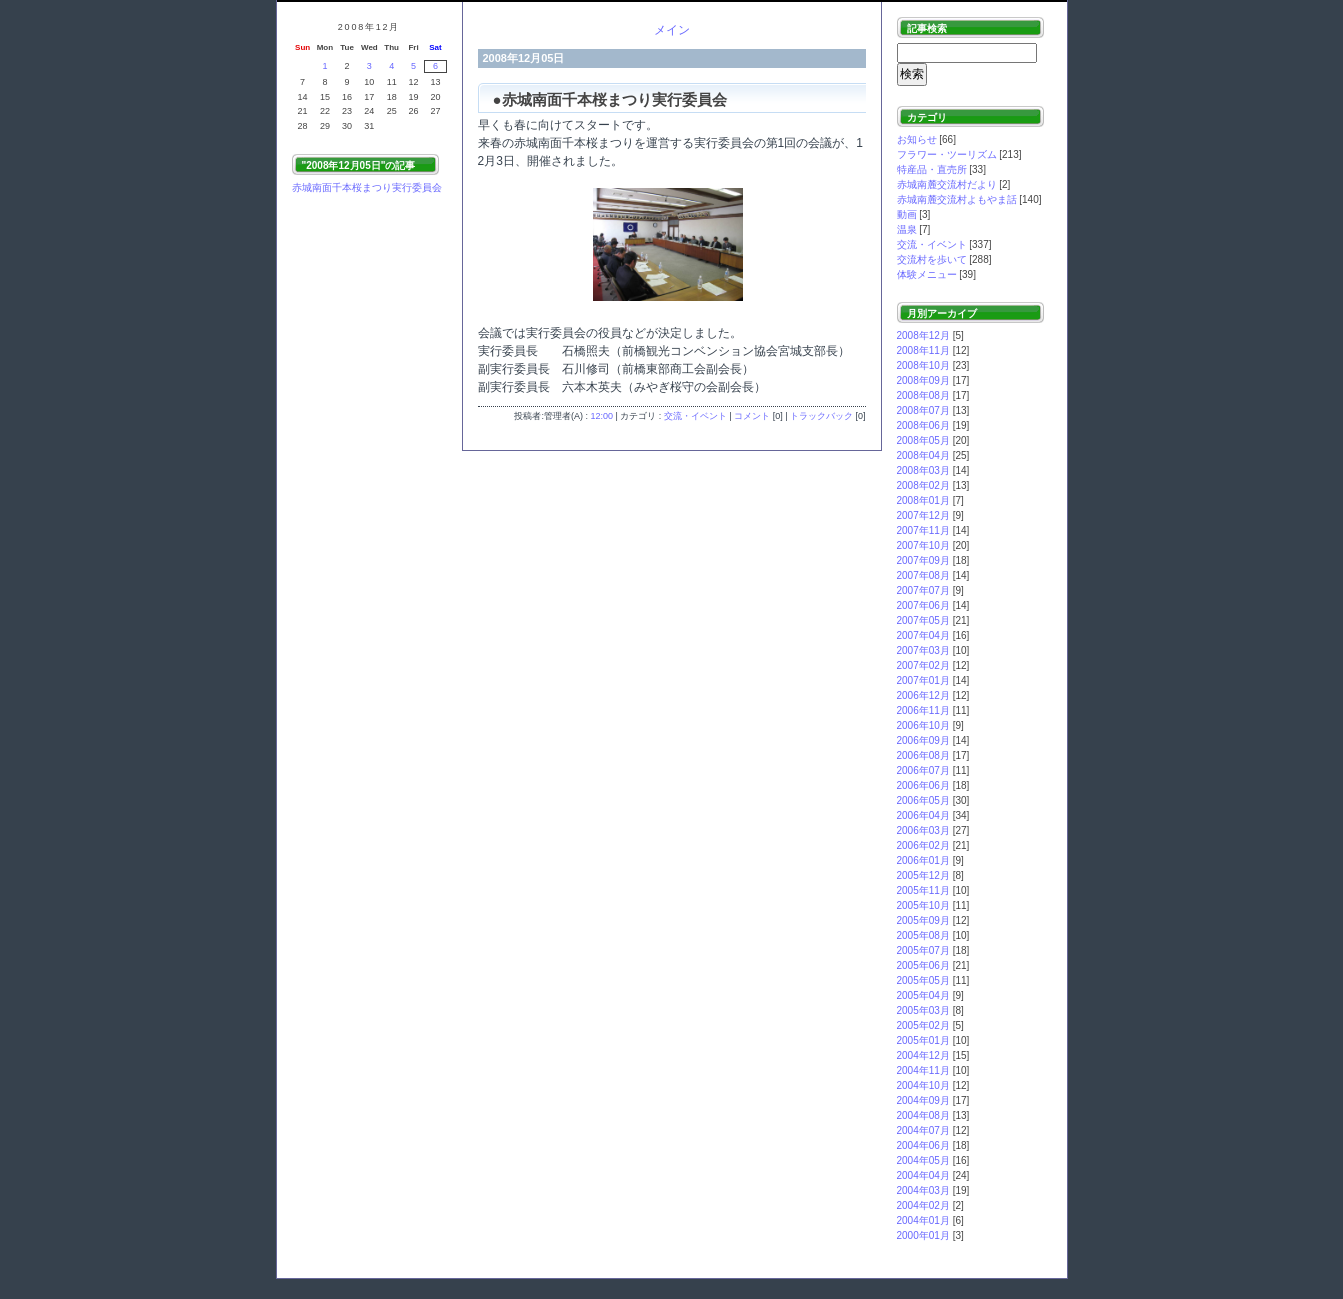  What do you see at coordinates (923, 650) in the screenshot?
I see `2007年03月` at bounding box center [923, 650].